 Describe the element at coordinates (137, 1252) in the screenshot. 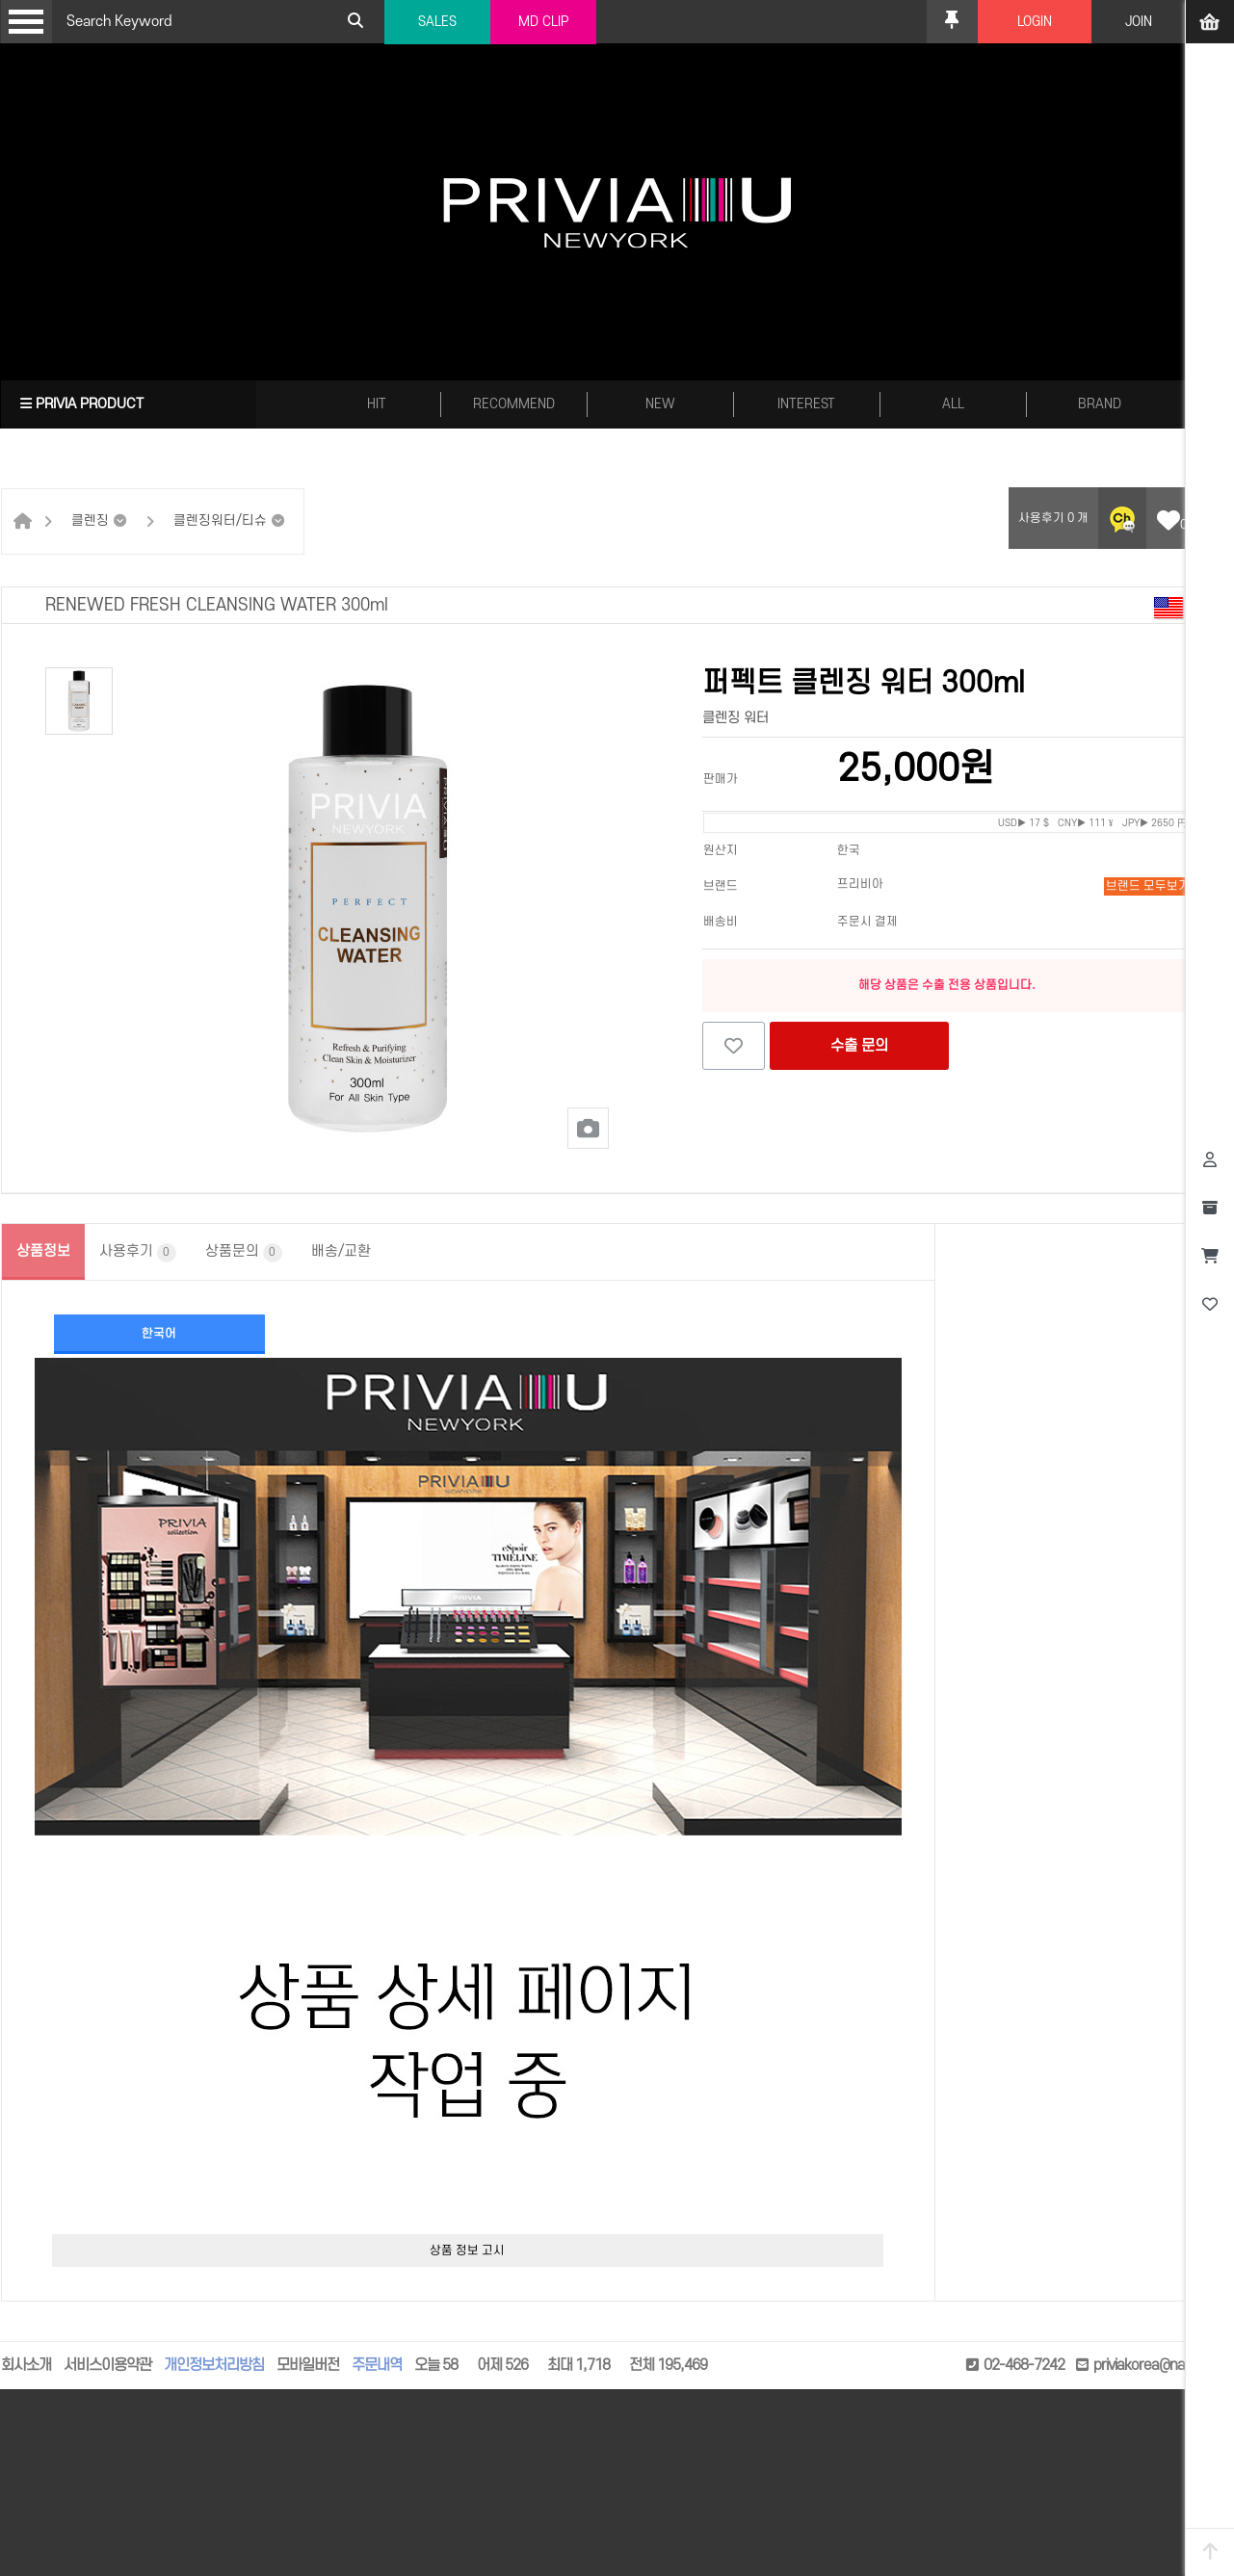

I see `사용후기` at that location.